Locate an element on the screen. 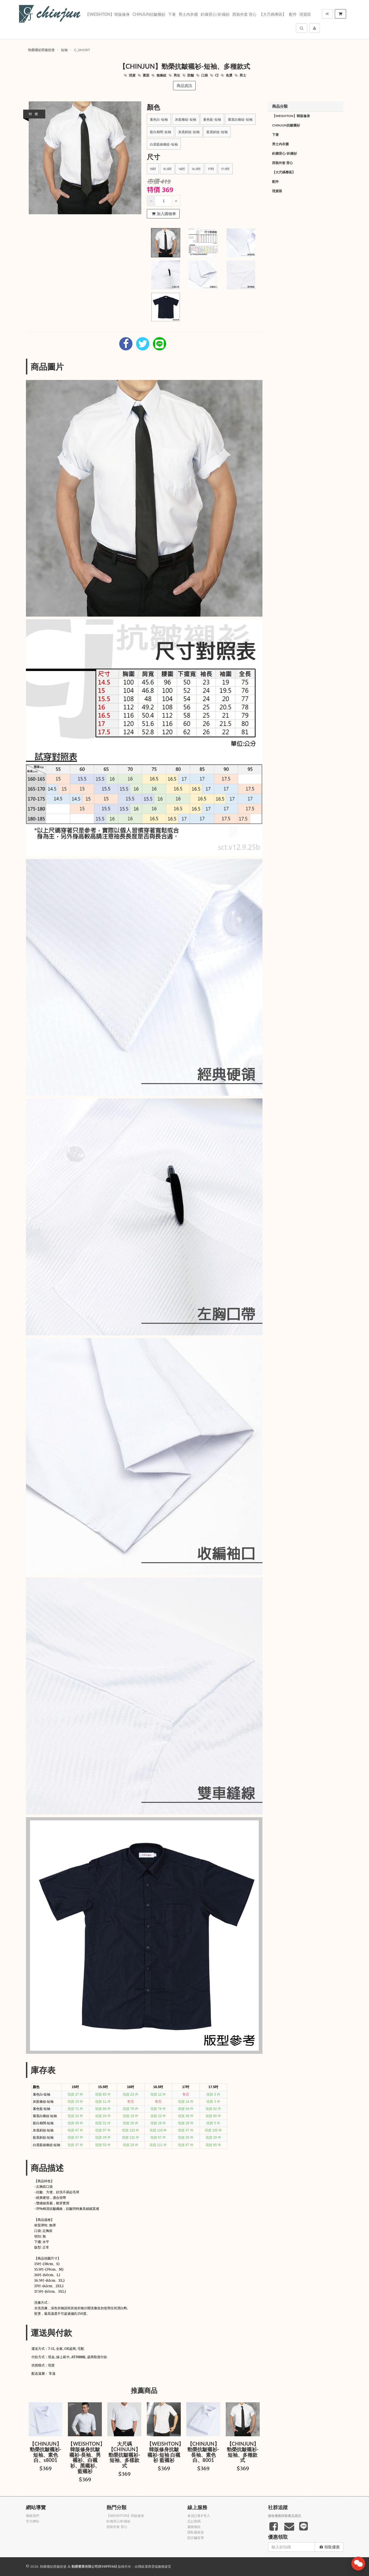 The image size is (369, 2576). 素色白-短袖 is located at coordinates (159, 119).